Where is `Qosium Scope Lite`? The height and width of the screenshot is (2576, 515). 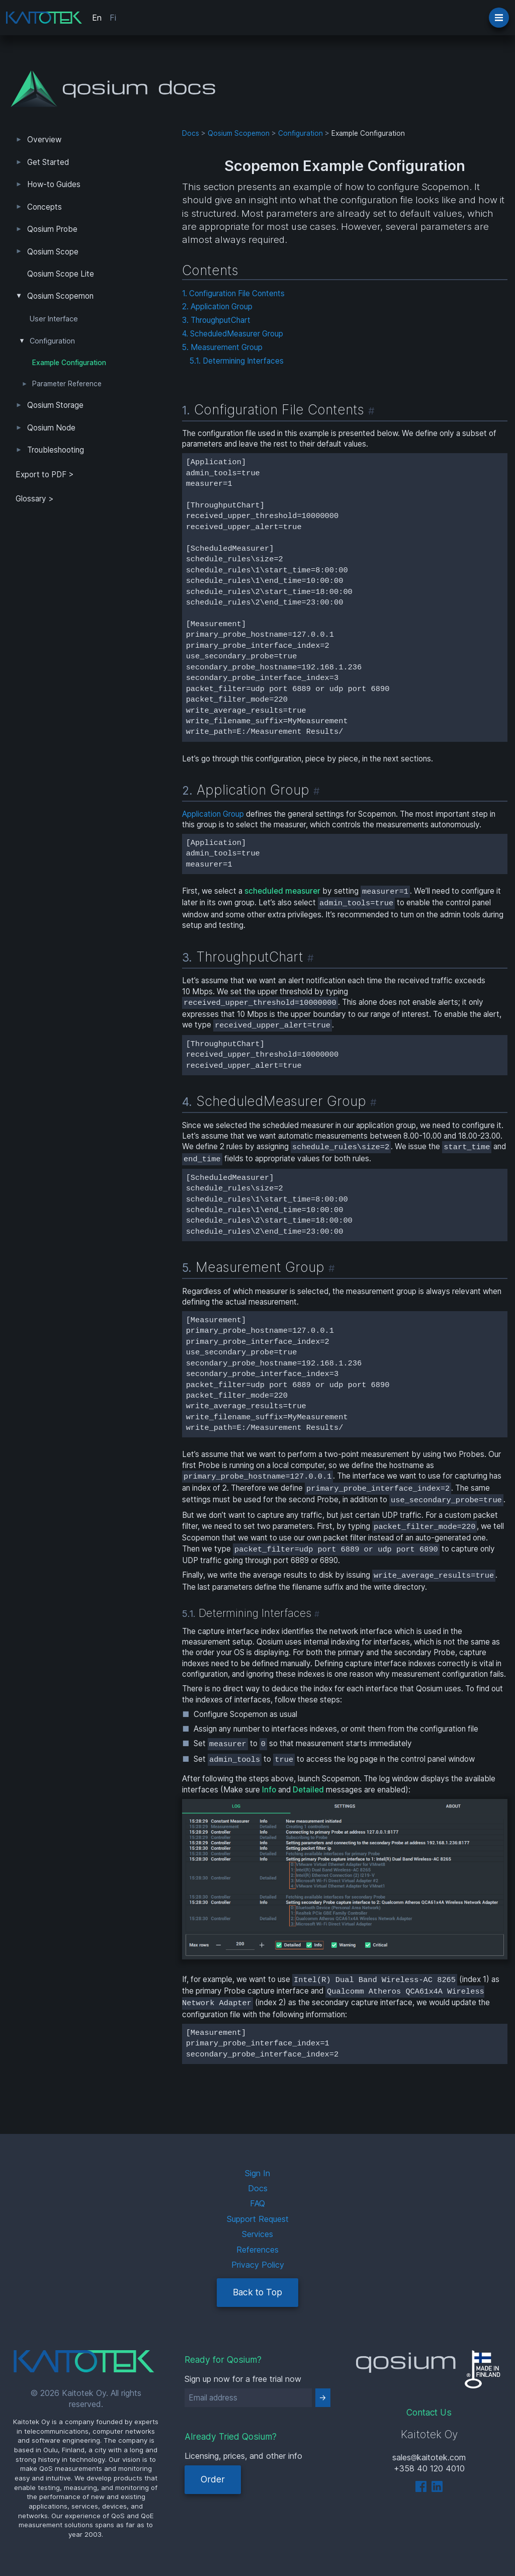 Qosium Scope Lite is located at coordinates (60, 274).